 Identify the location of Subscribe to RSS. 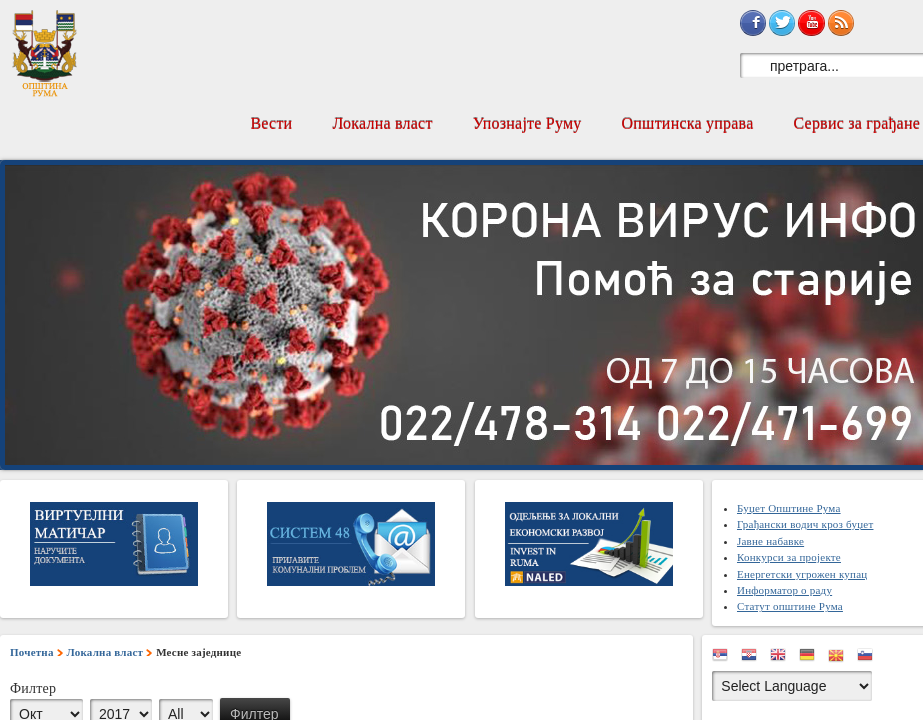
(841, 23).